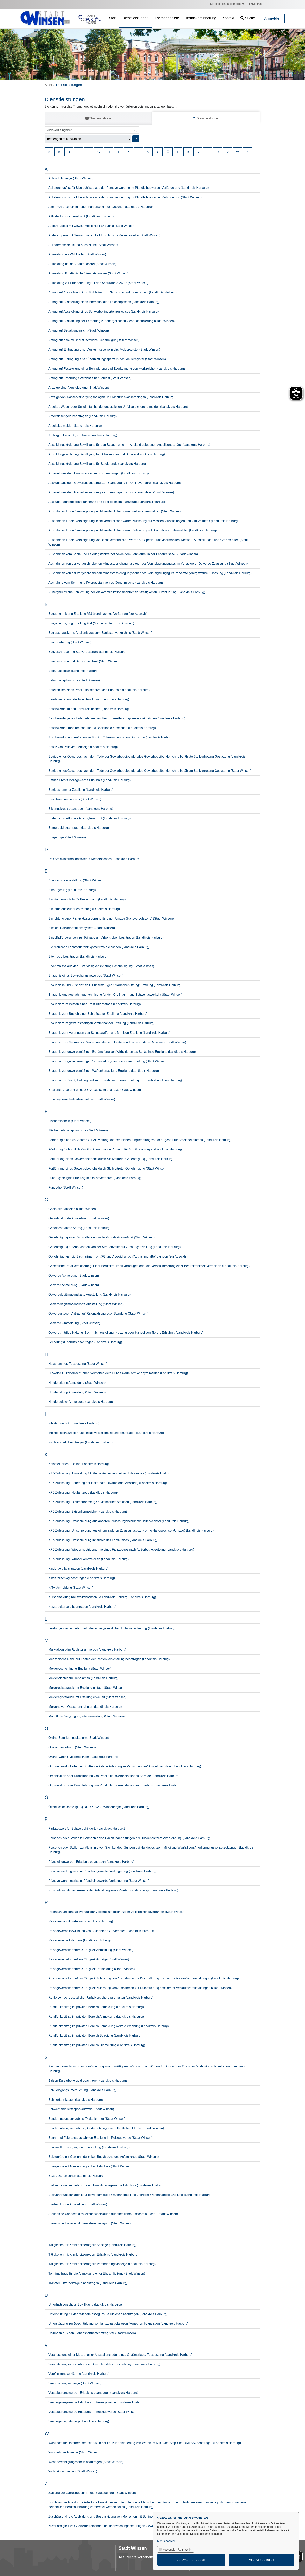 This screenshot has height=2576, width=305. I want to click on Erlaubnis zum gewerbsmäßigen Waffenhandel Erteilung (Landkreis Harburg), so click(101, 1023).